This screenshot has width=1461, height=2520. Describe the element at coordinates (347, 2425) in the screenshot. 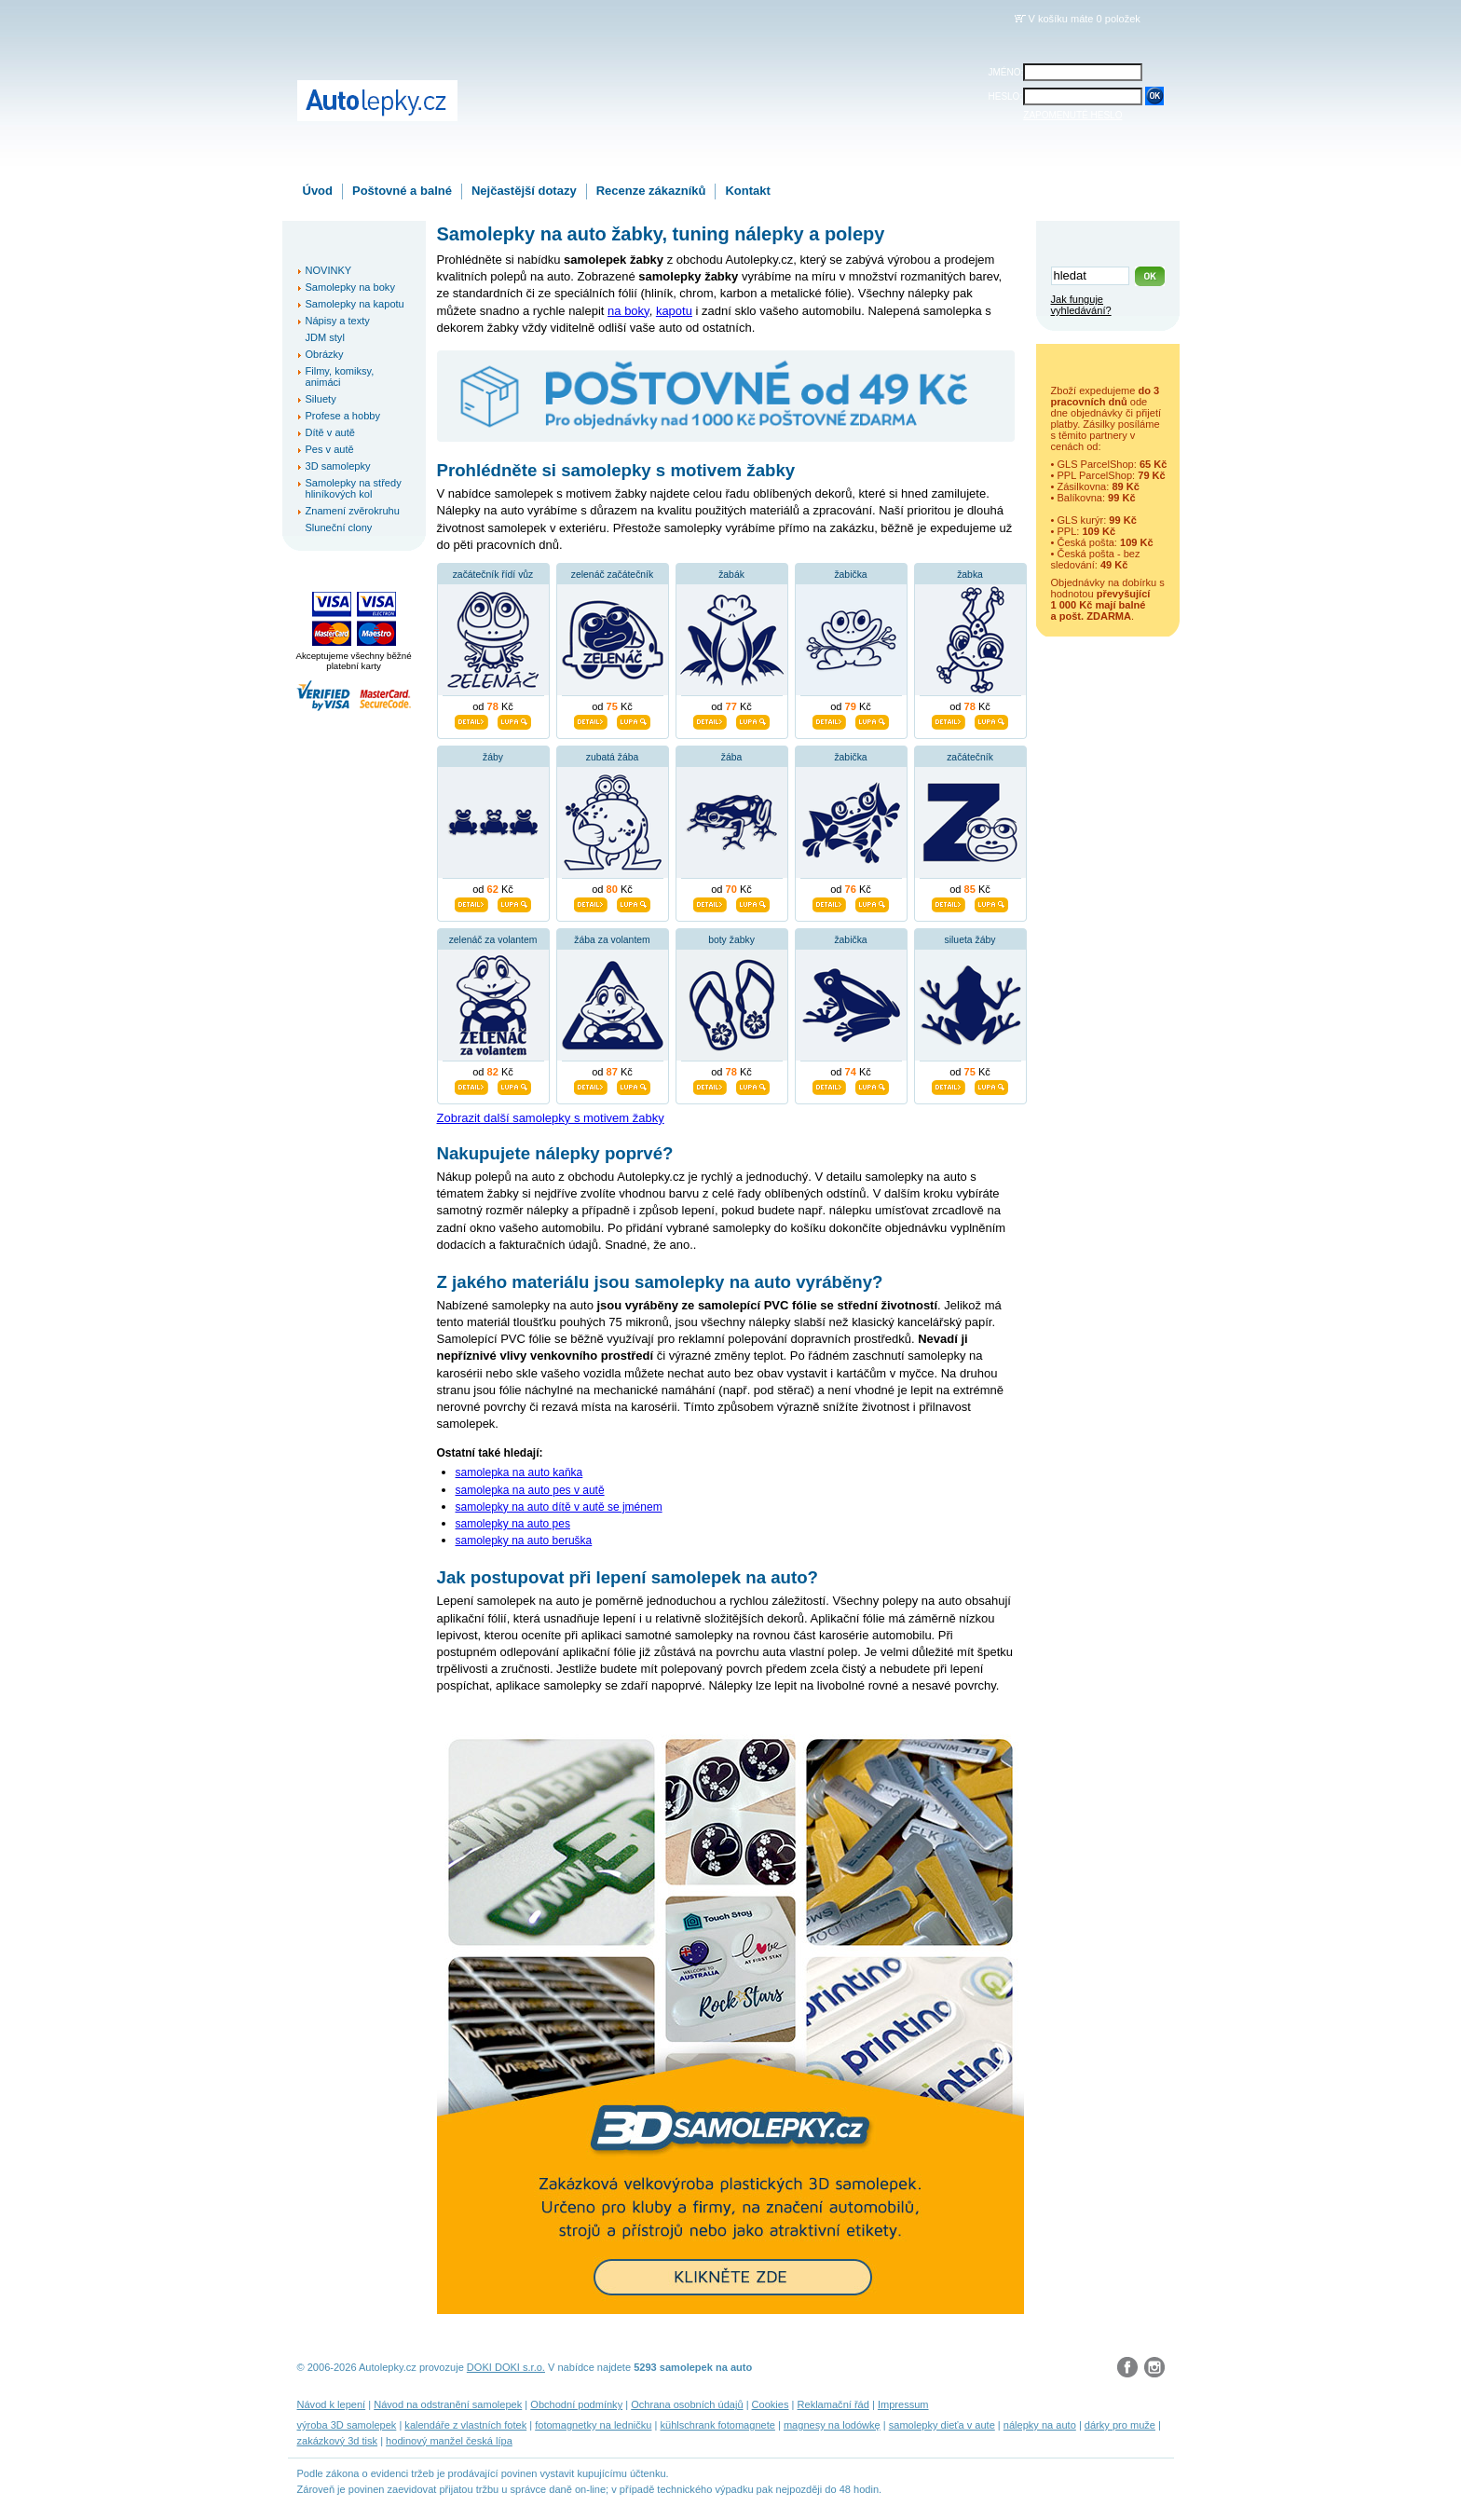

I see `výroba 3D samolepek` at that location.